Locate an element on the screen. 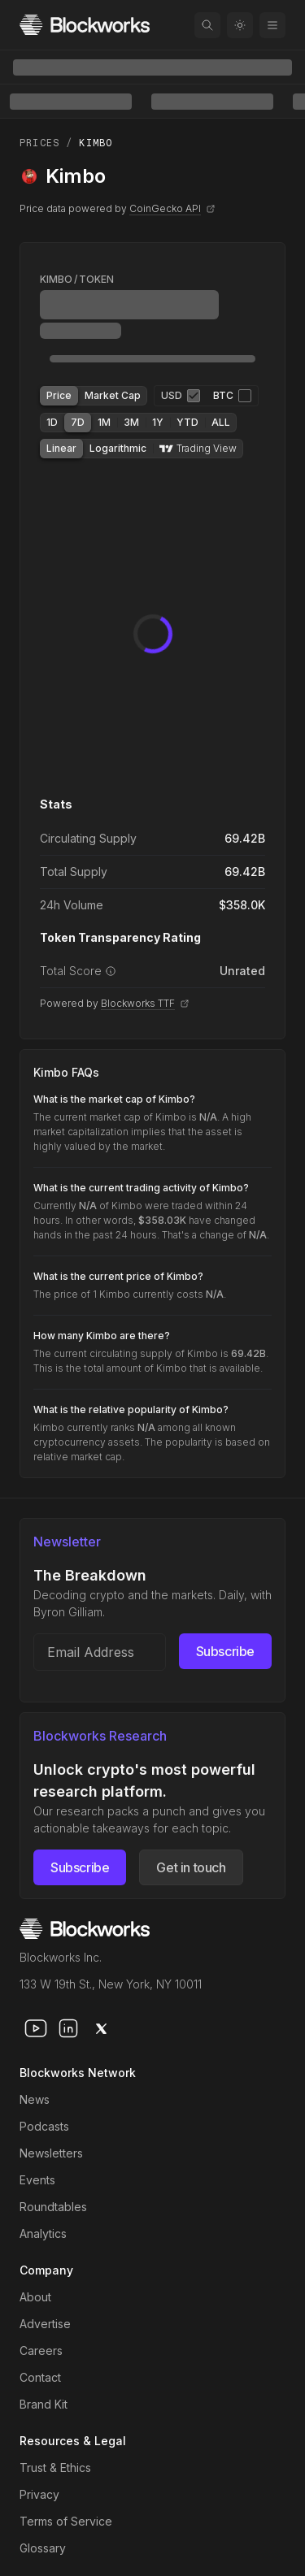  Get in touch is located at coordinates (190, 1867).